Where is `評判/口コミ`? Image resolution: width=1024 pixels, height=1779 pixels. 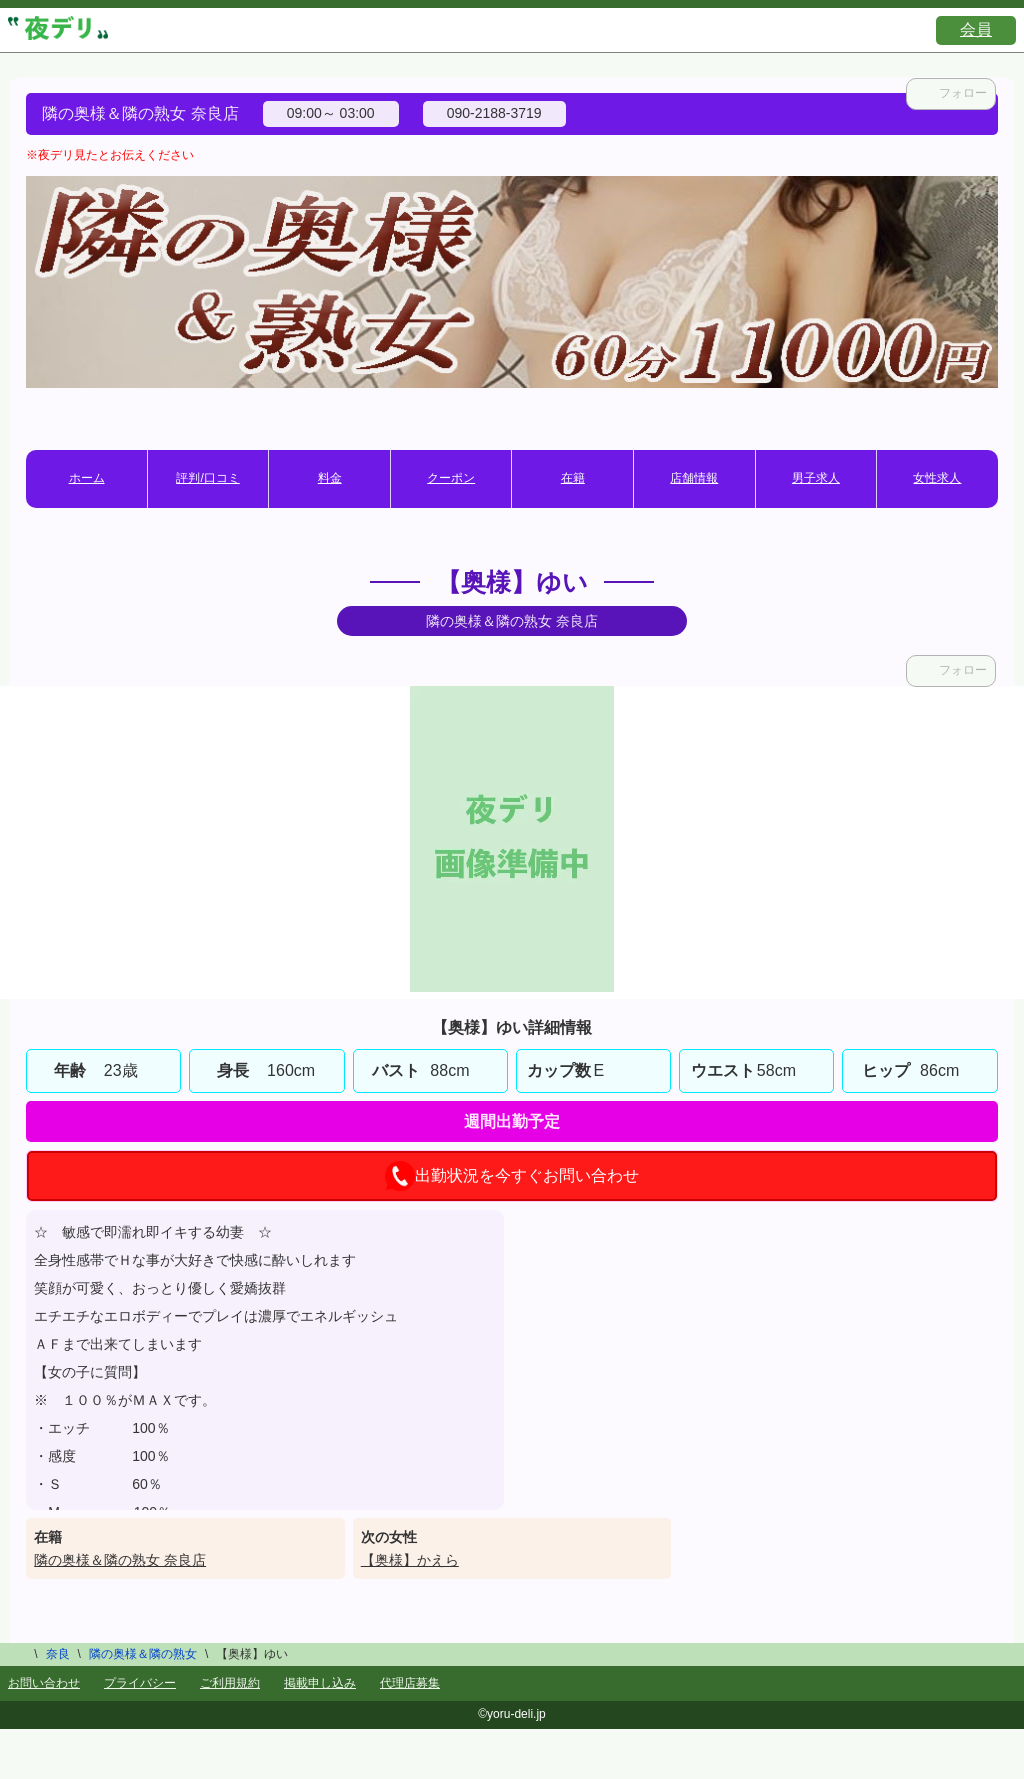
評判/口コミ is located at coordinates (207, 478).